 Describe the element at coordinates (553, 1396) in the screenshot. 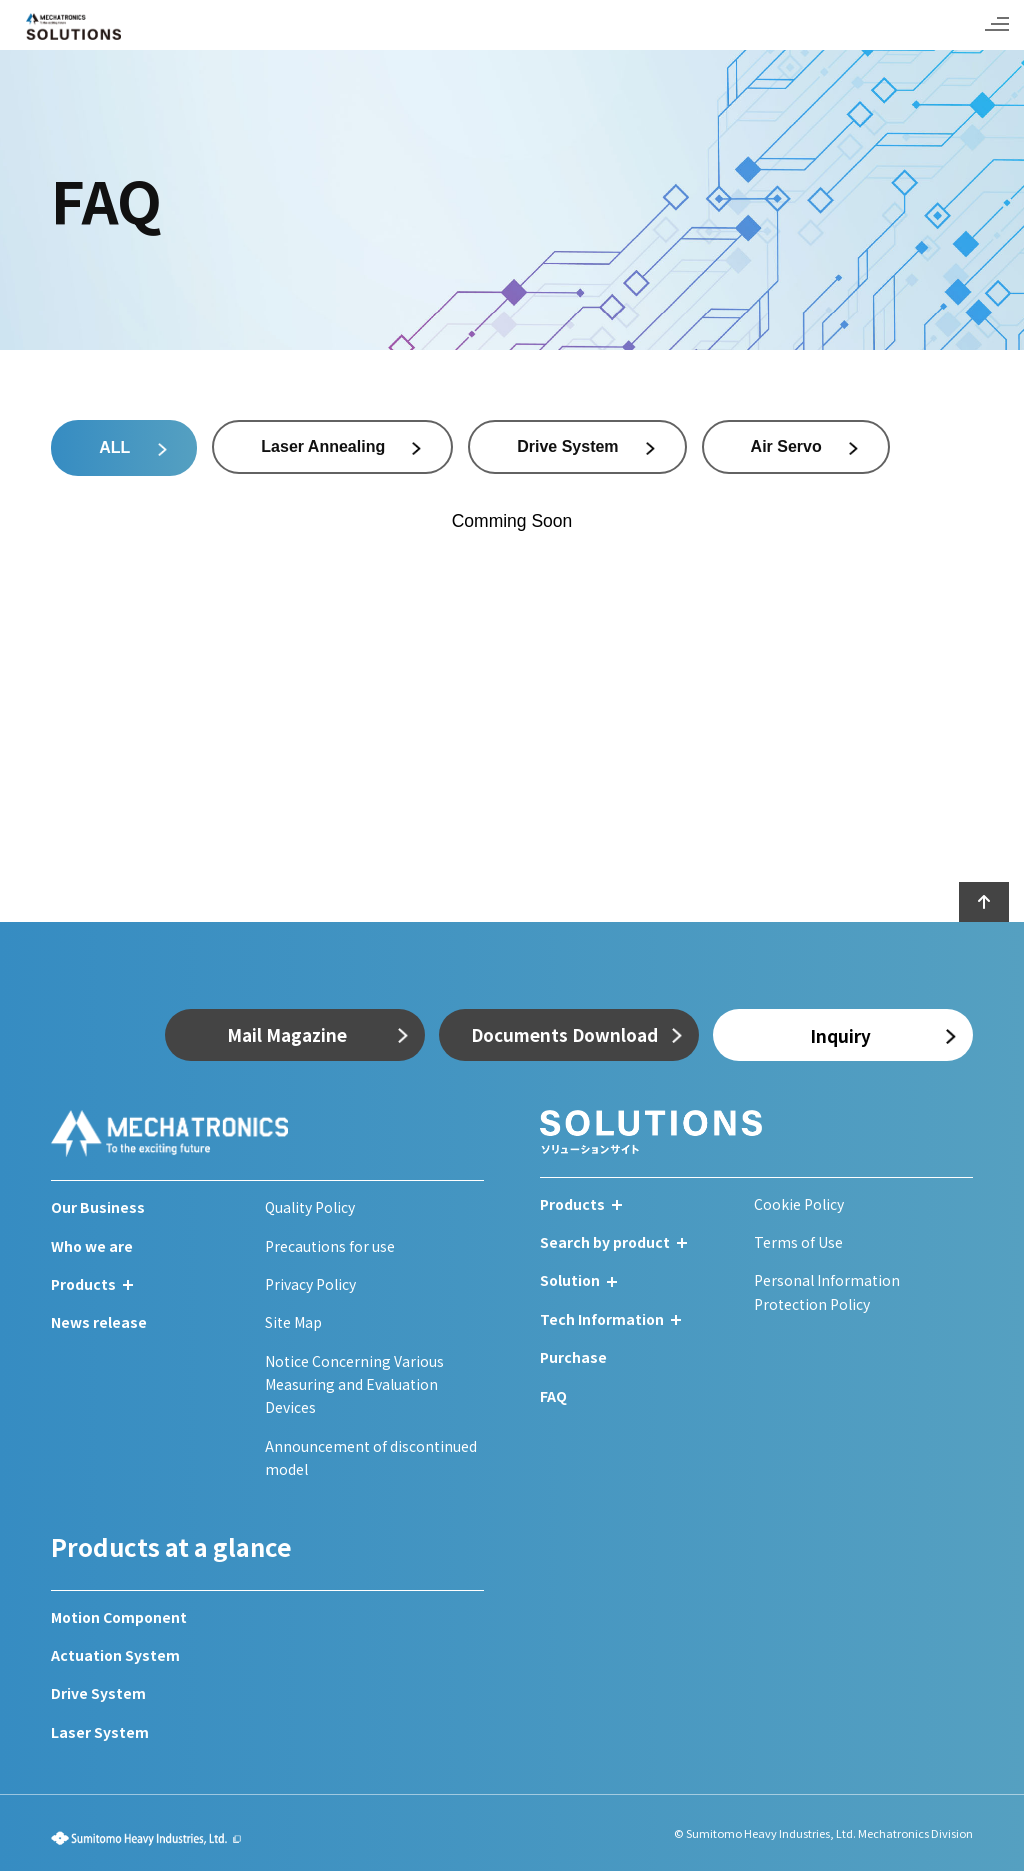

I see `FAQ` at that location.